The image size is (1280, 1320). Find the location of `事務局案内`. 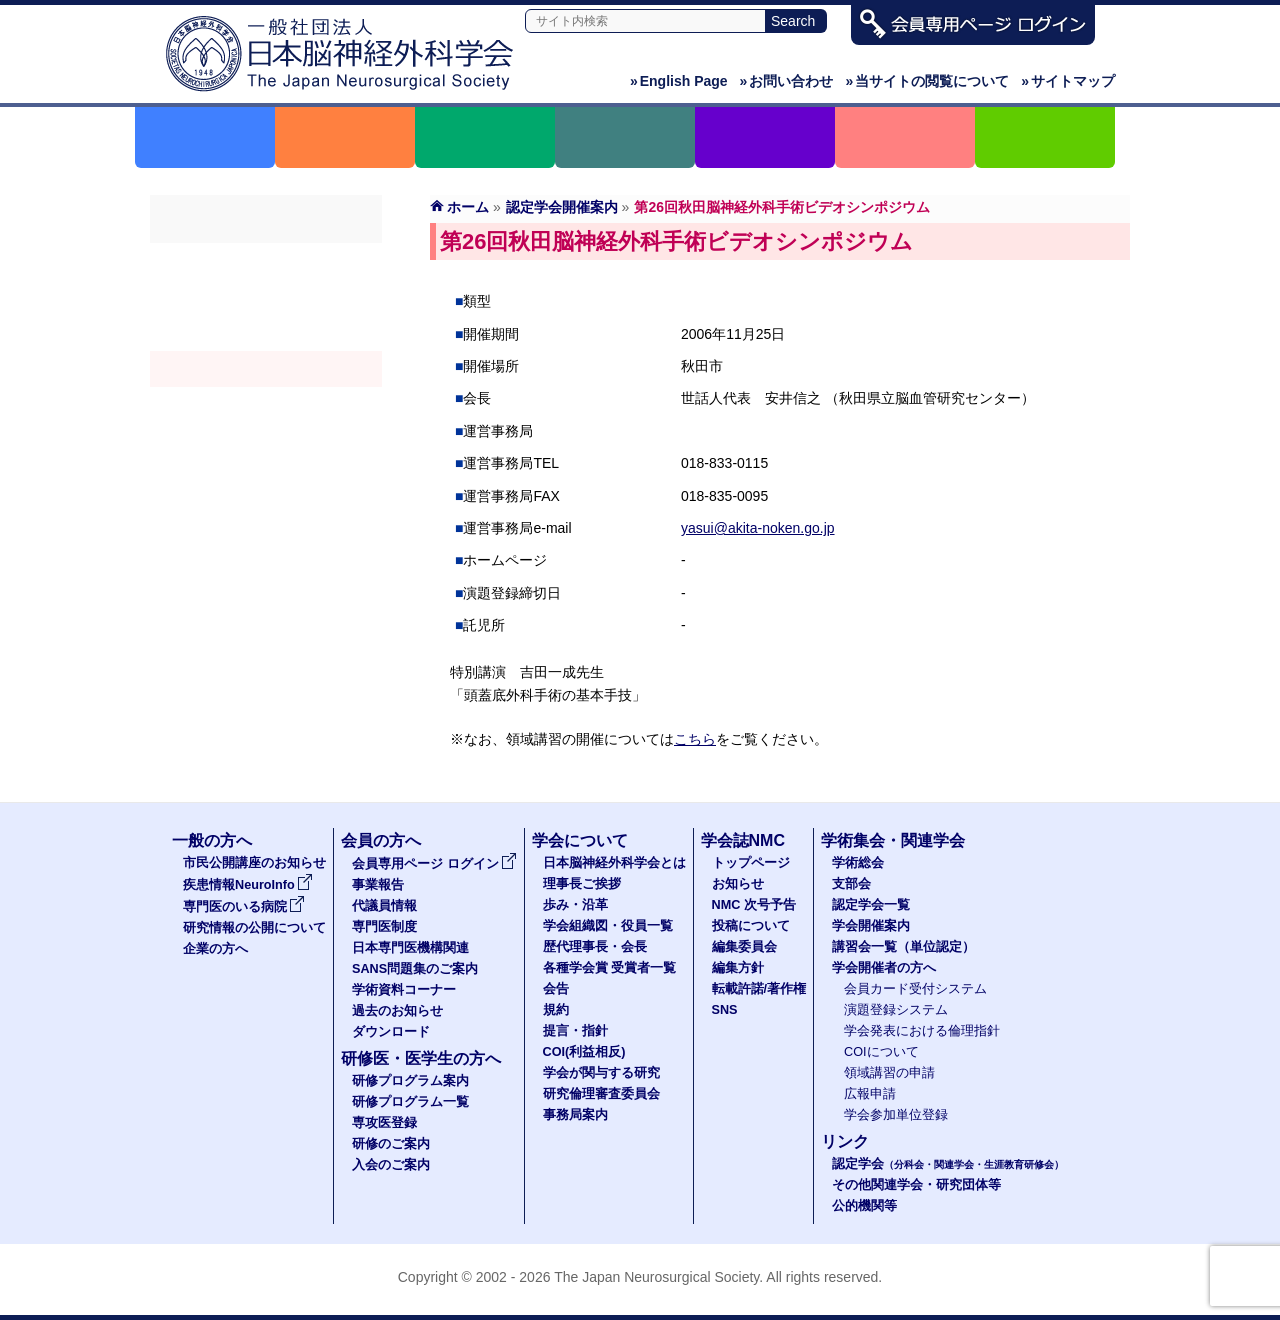

事務局案内 is located at coordinates (575, 1115).